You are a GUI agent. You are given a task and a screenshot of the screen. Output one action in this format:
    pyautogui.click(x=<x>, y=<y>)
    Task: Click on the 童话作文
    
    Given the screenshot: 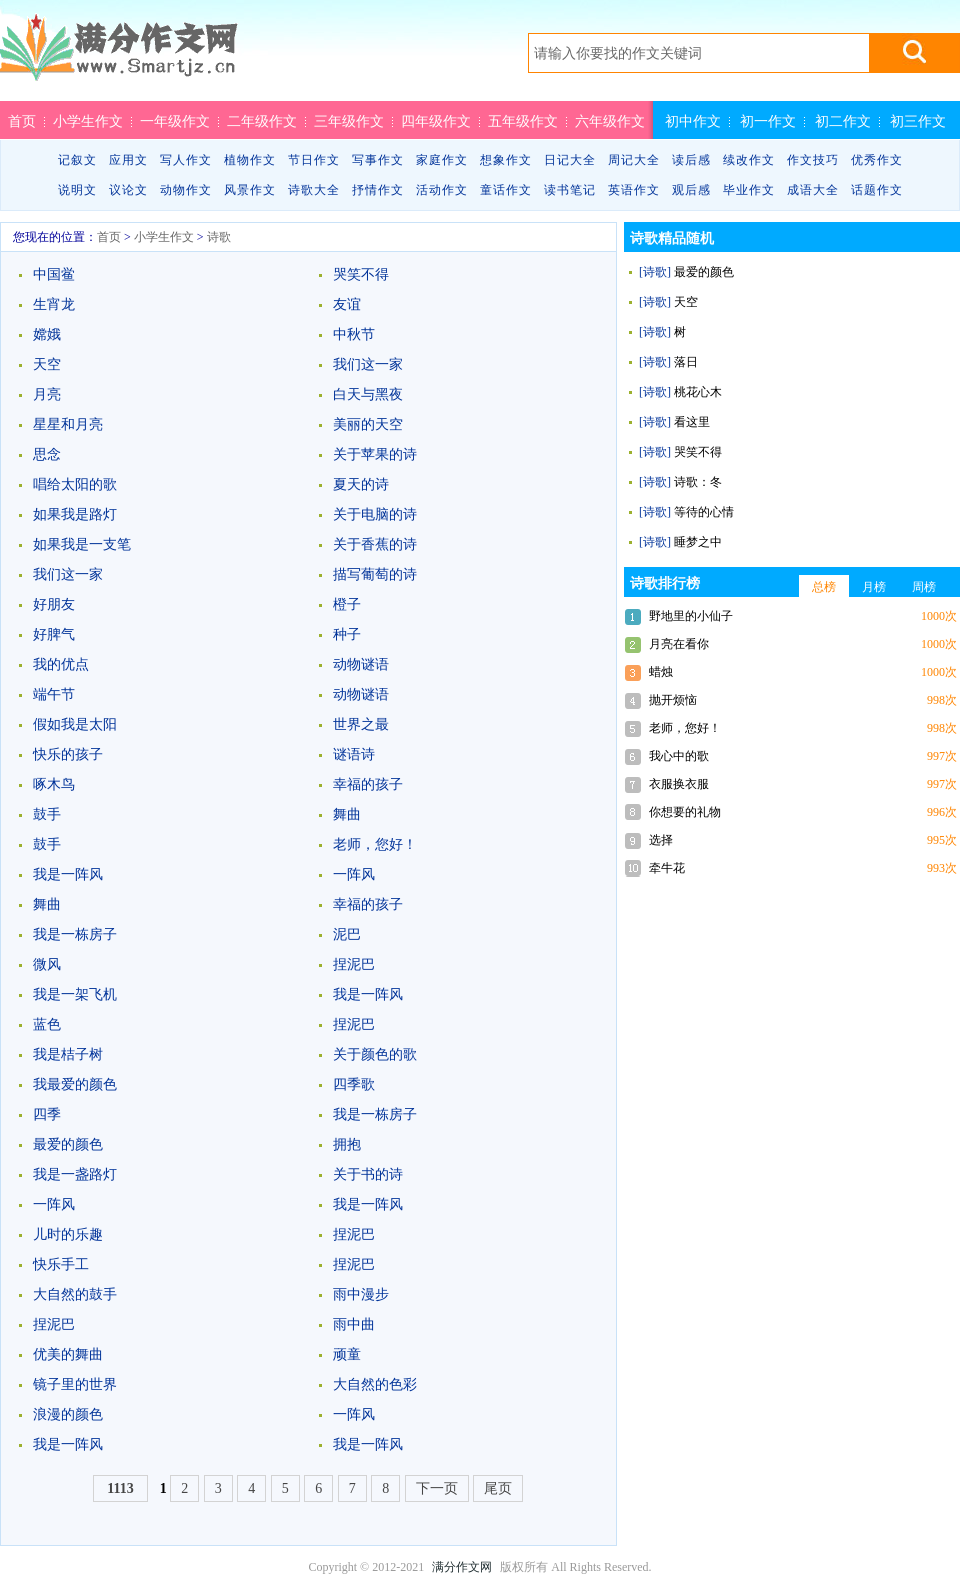 What is the action you would take?
    pyautogui.click(x=506, y=190)
    